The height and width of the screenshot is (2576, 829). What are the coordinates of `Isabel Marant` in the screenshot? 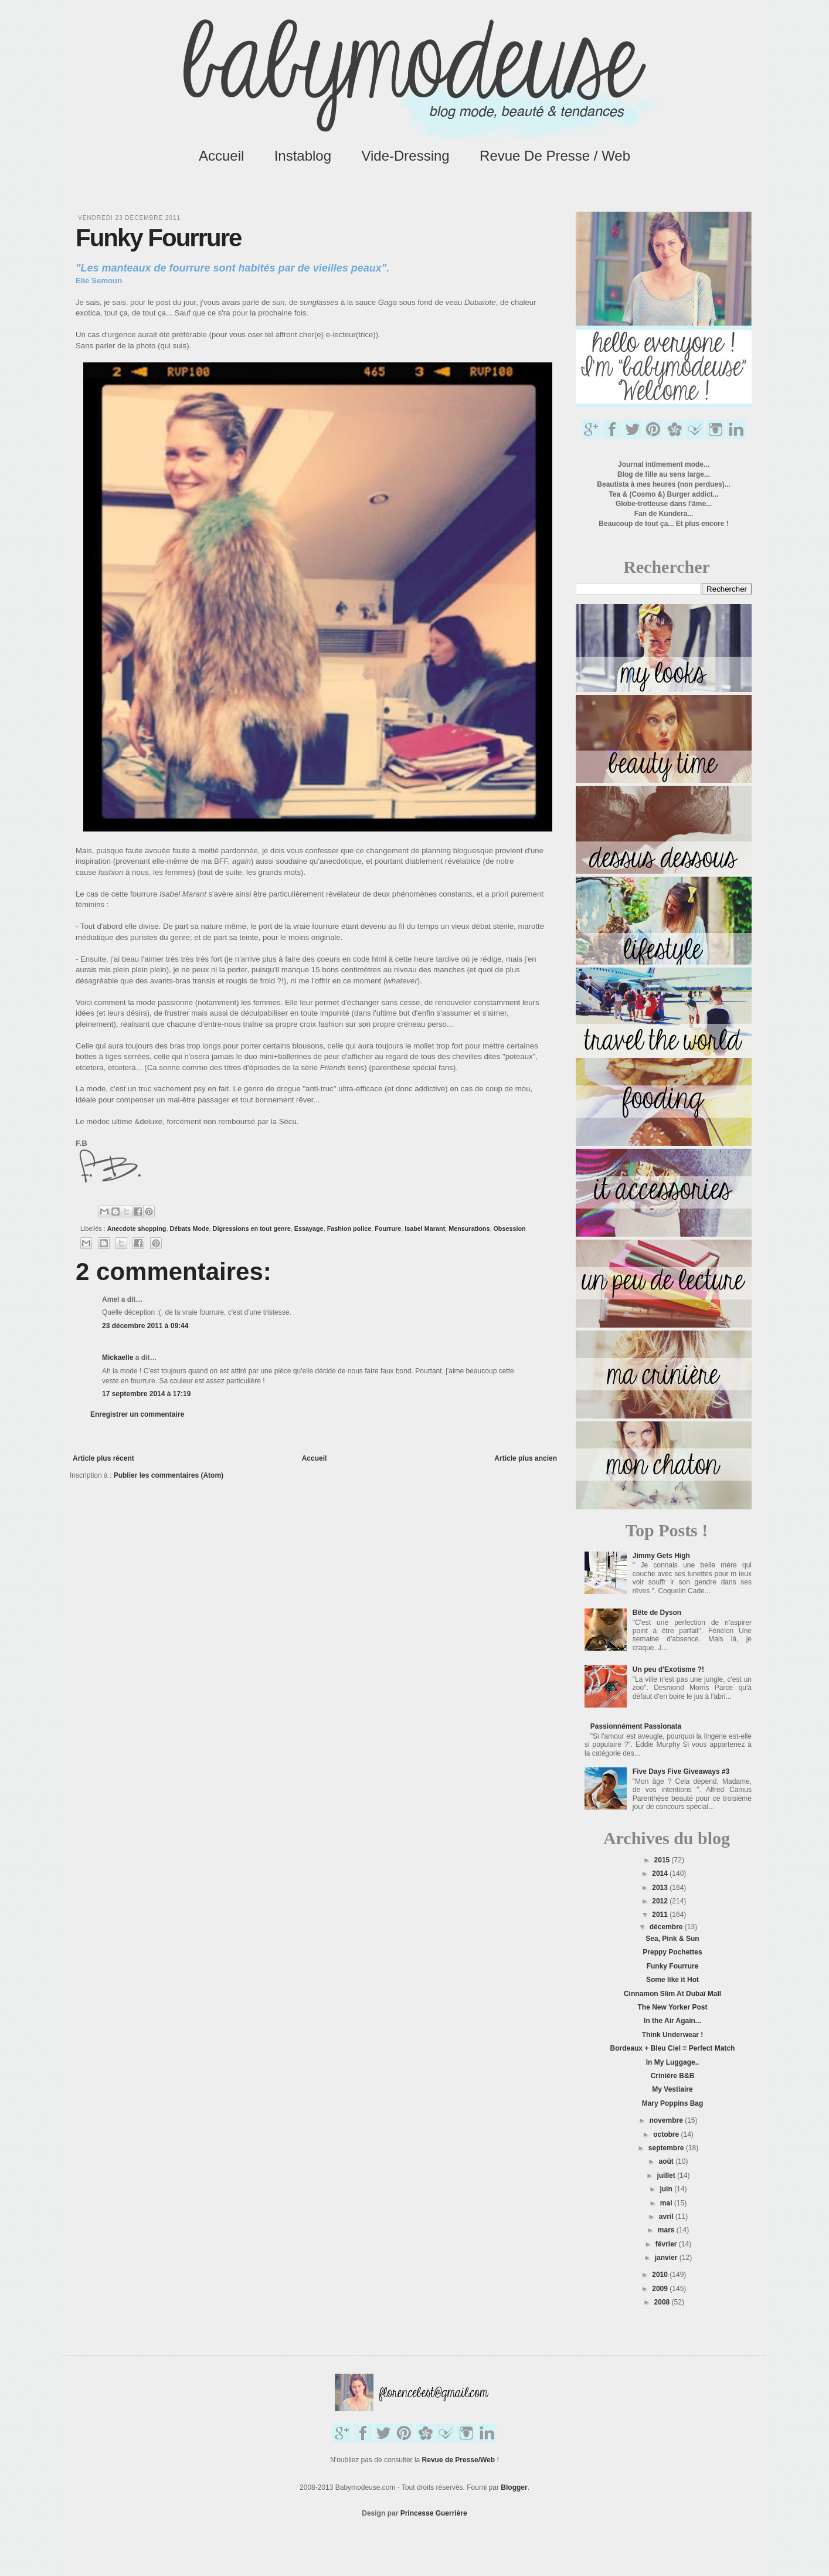 It's located at (425, 1228).